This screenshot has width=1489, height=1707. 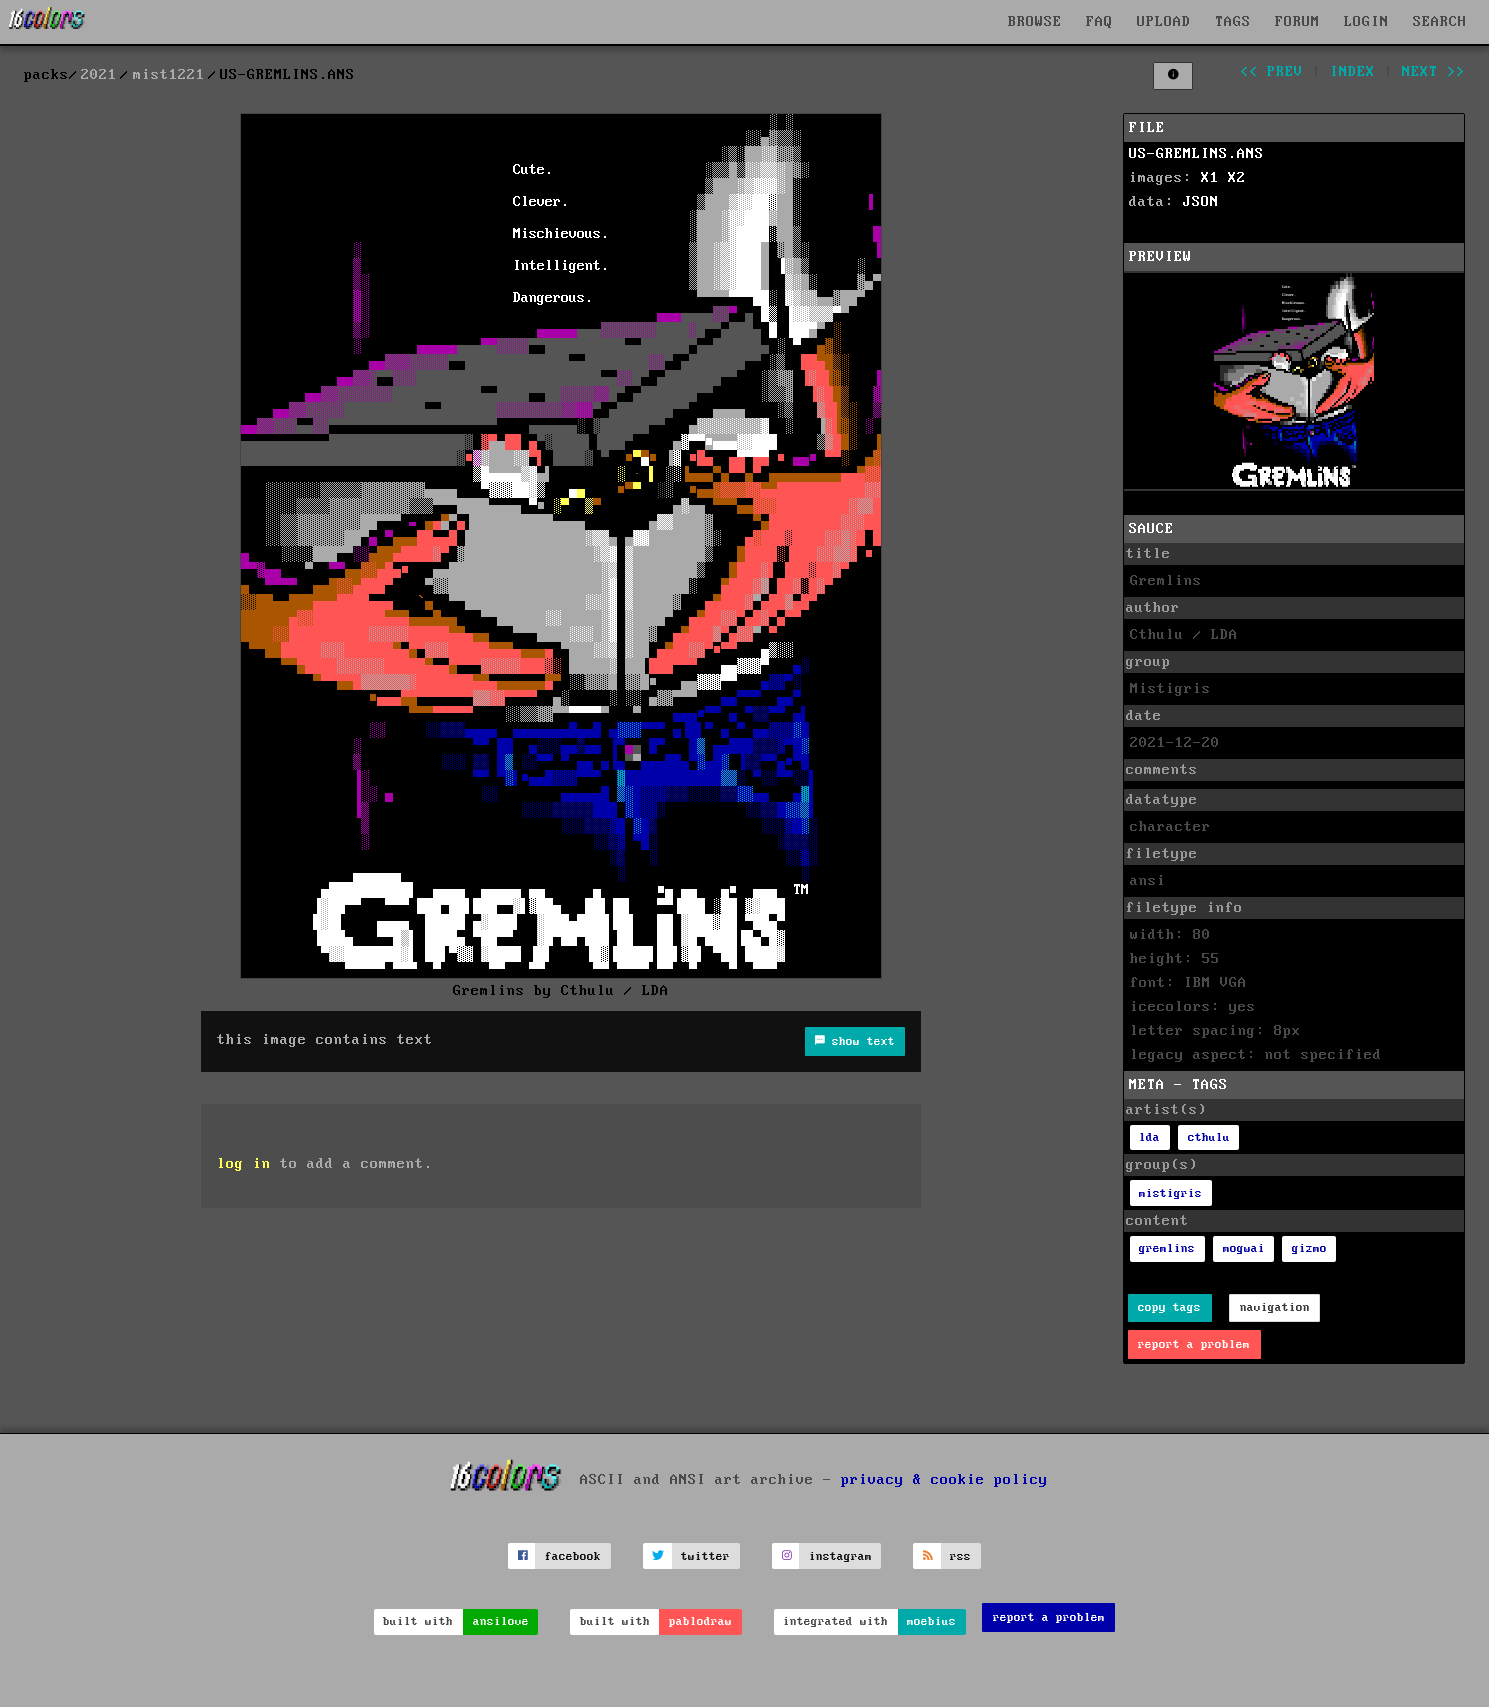 What do you see at coordinates (1196, 154) in the screenshot?
I see `US-GREMLINS.ANS` at bounding box center [1196, 154].